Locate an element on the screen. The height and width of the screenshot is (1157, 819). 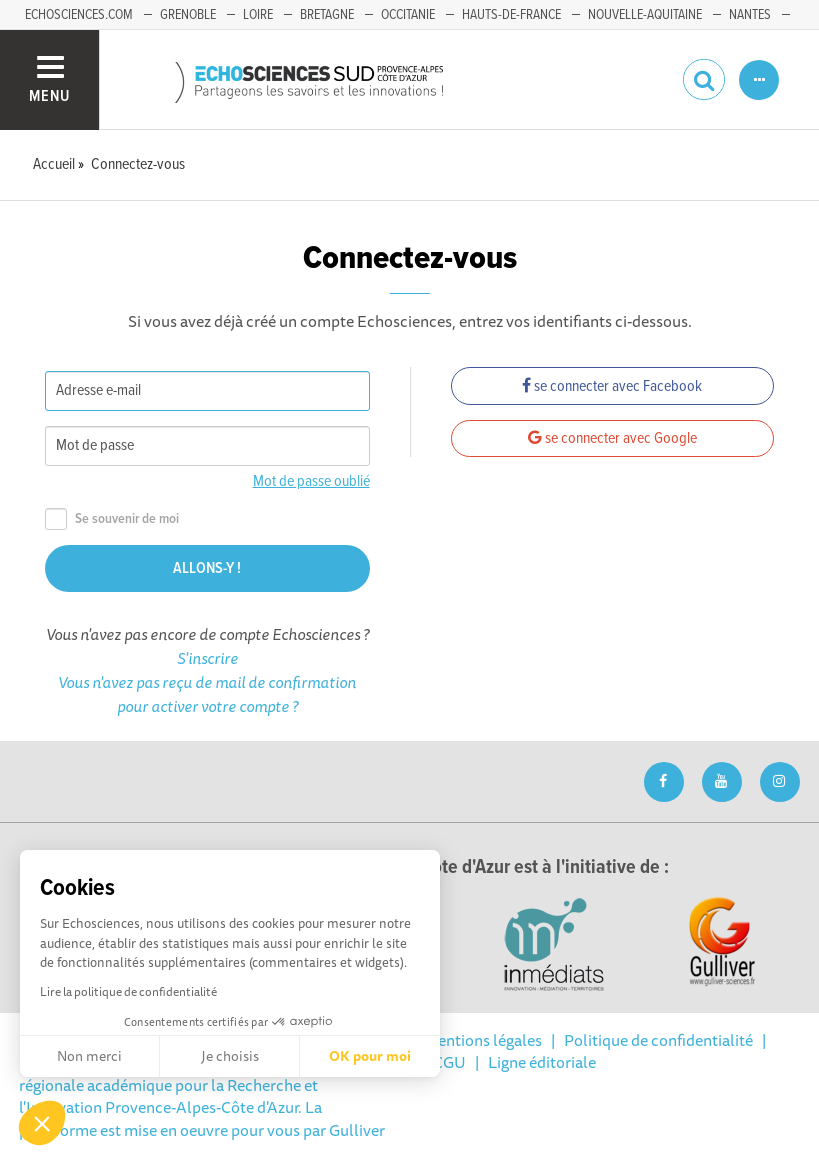
Hauts-de-France is located at coordinates (511, 15).